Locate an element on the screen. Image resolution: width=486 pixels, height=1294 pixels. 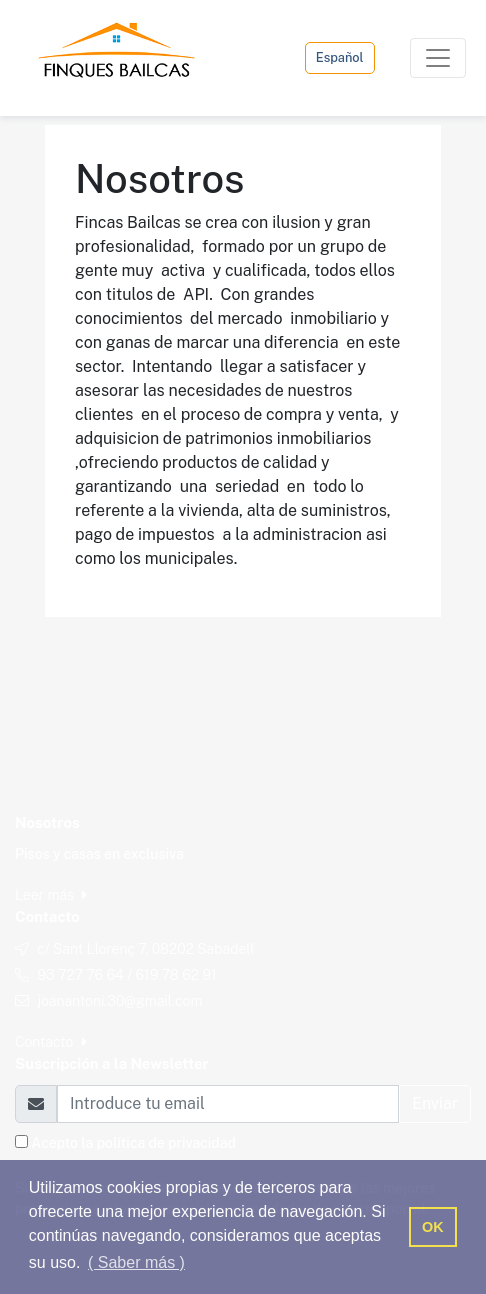
política de privacidad is located at coordinates (166, 1143).